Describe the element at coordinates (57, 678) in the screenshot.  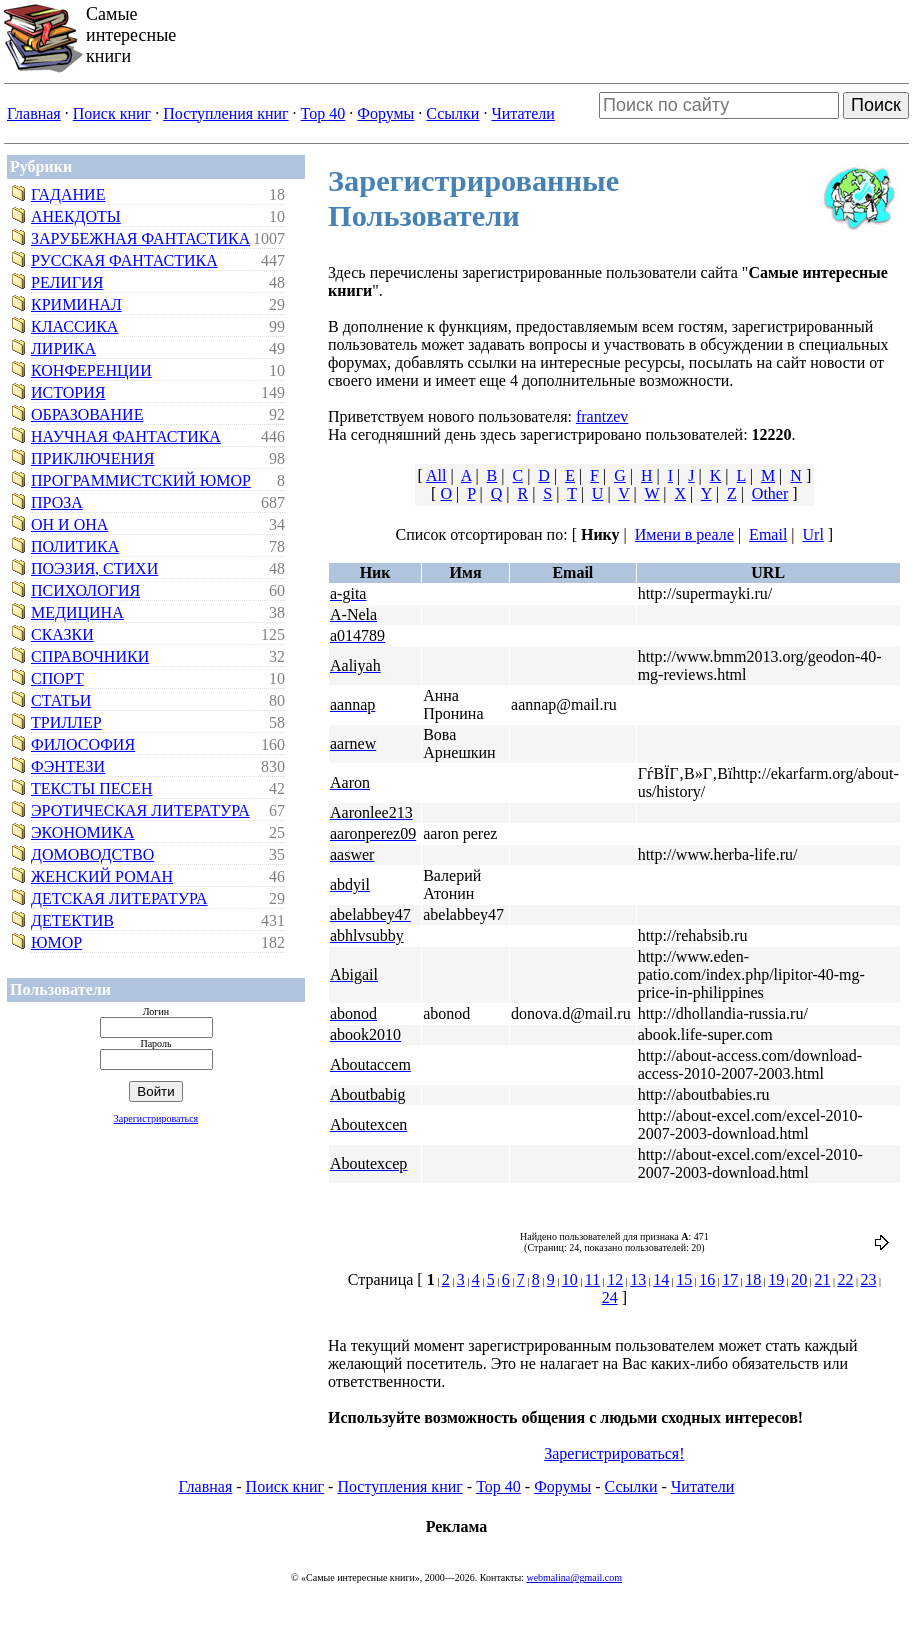
I see `Спорт` at that location.